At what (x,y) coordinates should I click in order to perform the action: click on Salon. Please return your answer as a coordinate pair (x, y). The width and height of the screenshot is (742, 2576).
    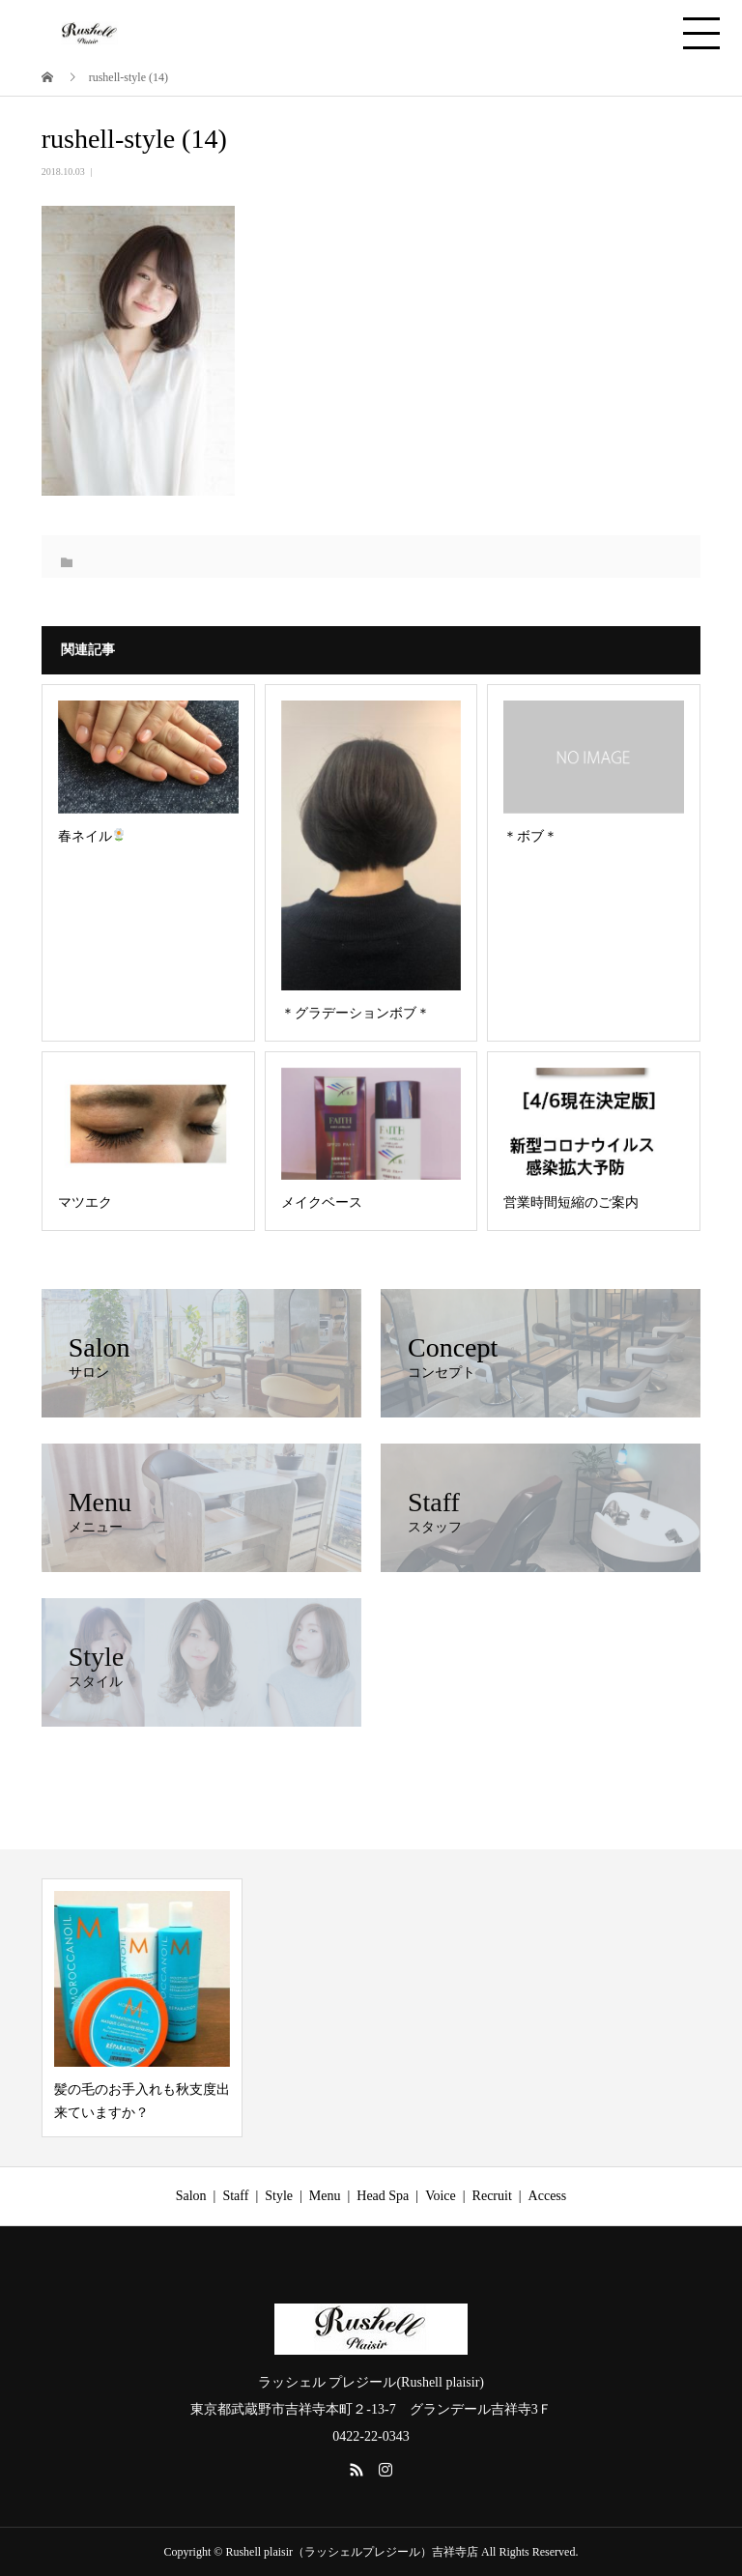
    Looking at the image, I should click on (191, 2196).